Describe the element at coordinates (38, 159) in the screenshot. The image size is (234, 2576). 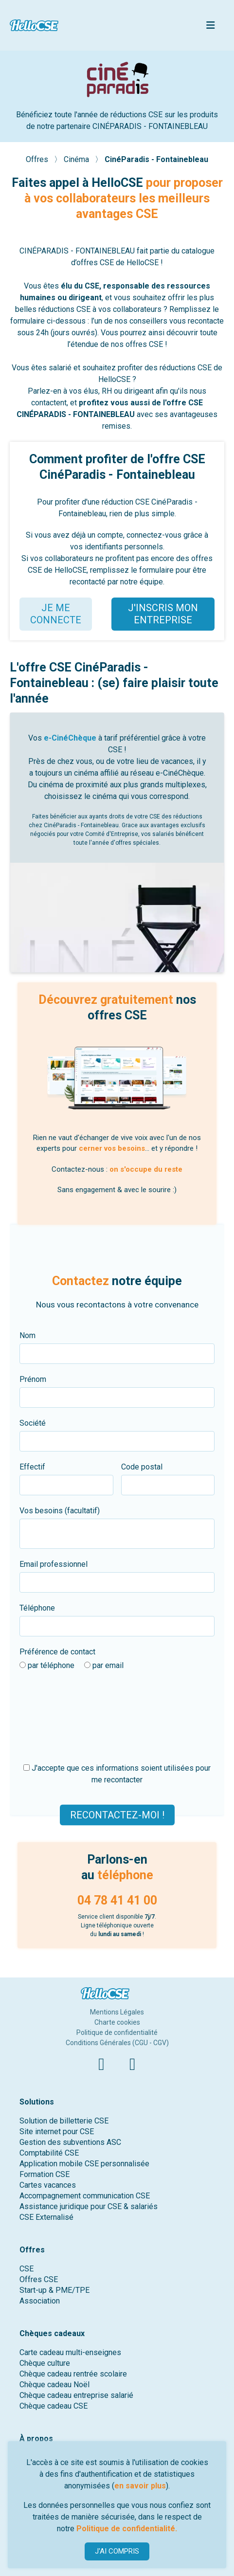
I see `Offres` at that location.